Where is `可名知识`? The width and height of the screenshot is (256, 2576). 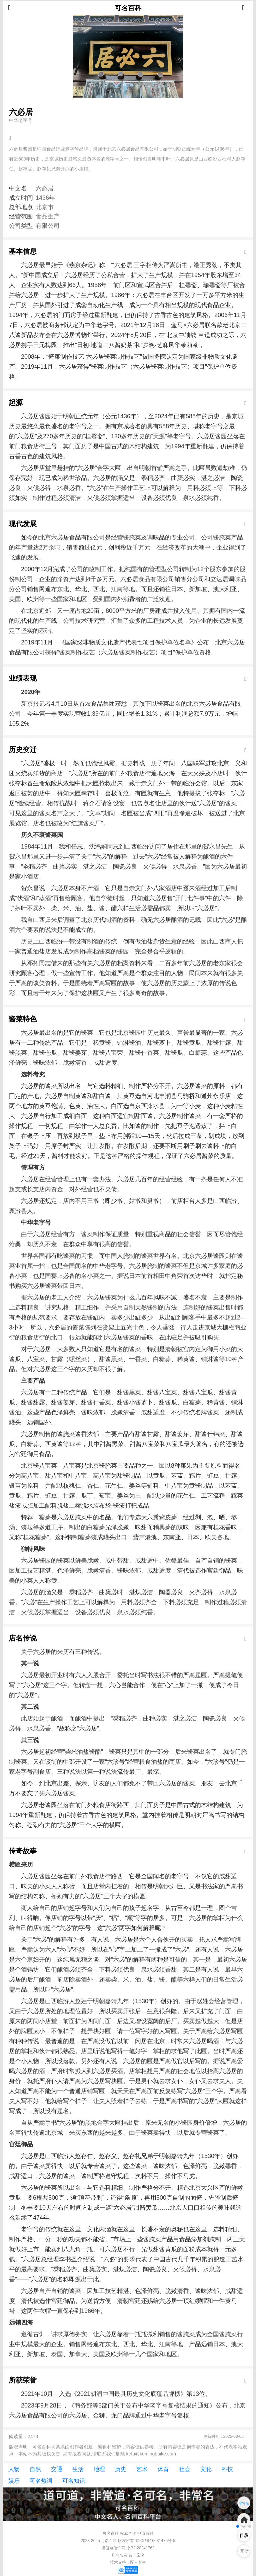 可名知识 is located at coordinates (73, 2481).